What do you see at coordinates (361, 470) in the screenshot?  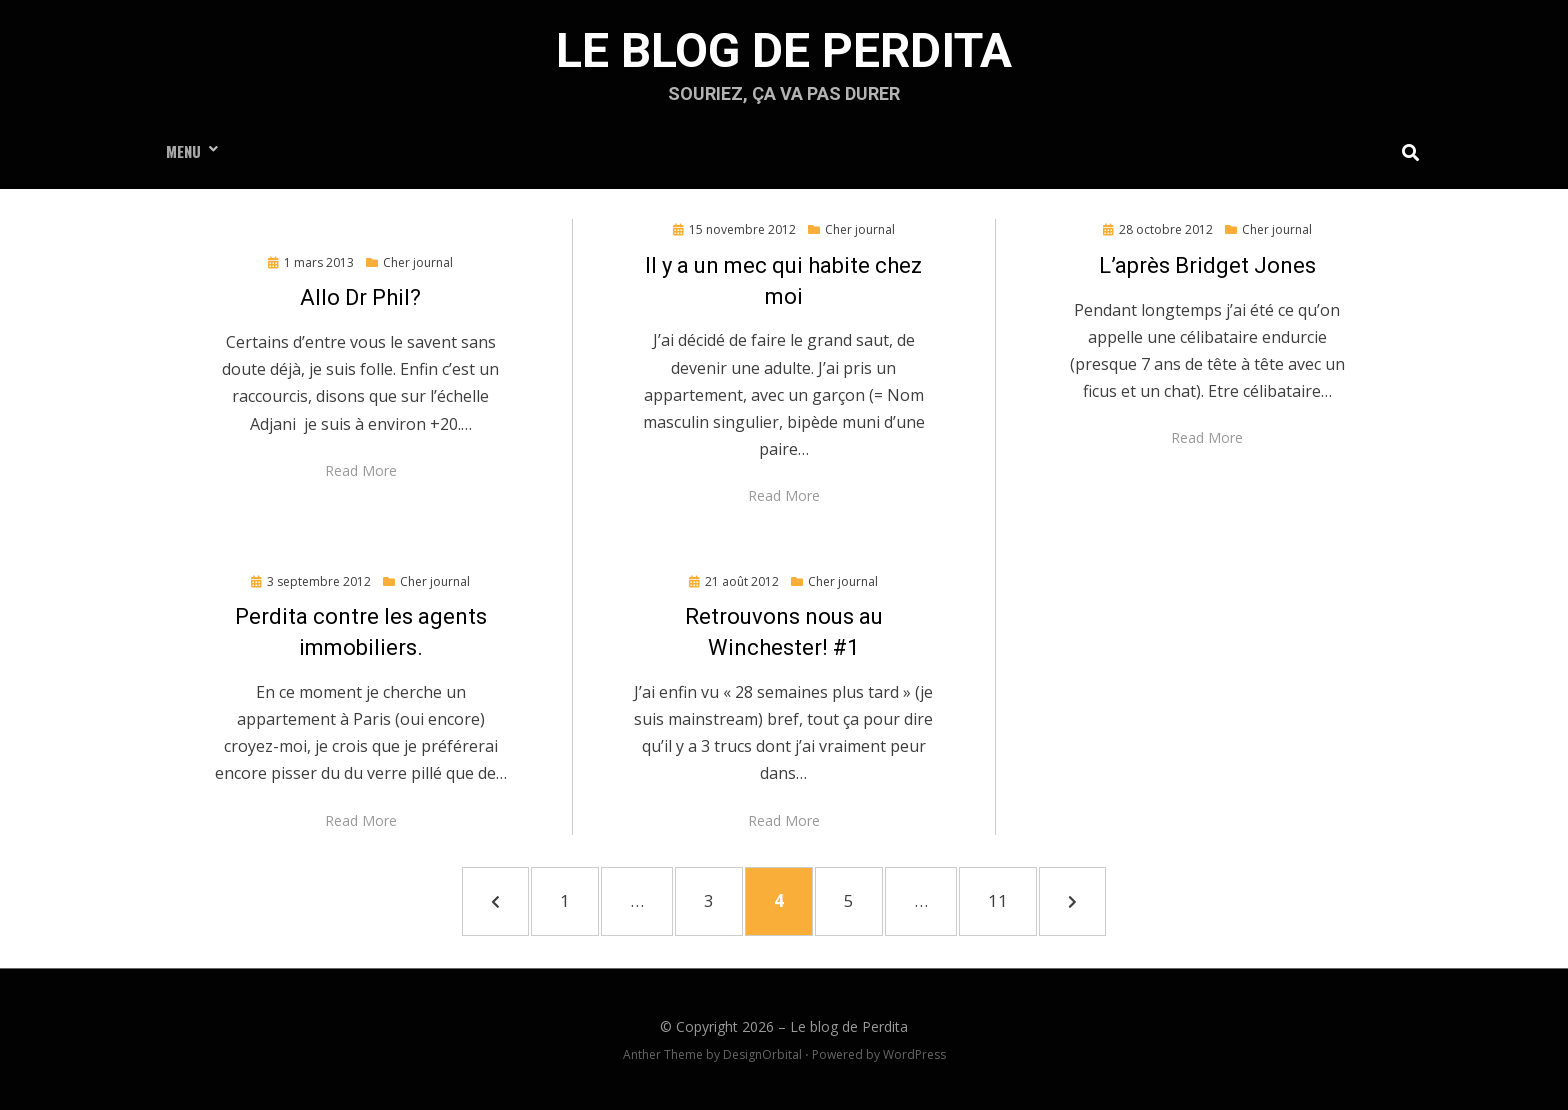 I see `Read More` at bounding box center [361, 470].